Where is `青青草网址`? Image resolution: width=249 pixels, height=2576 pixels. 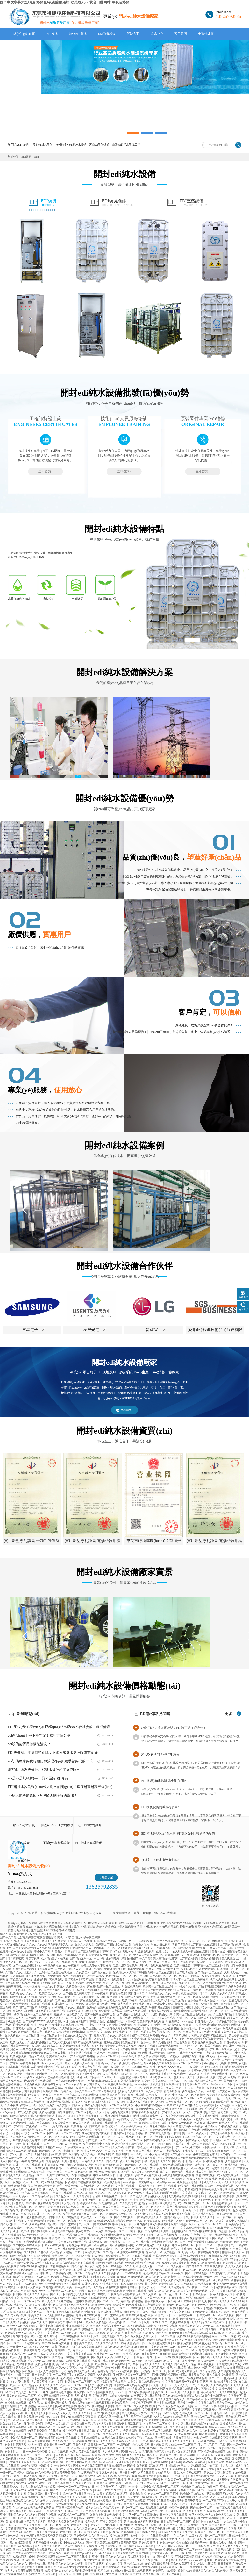
青青草网址 is located at coordinates (143, 2553).